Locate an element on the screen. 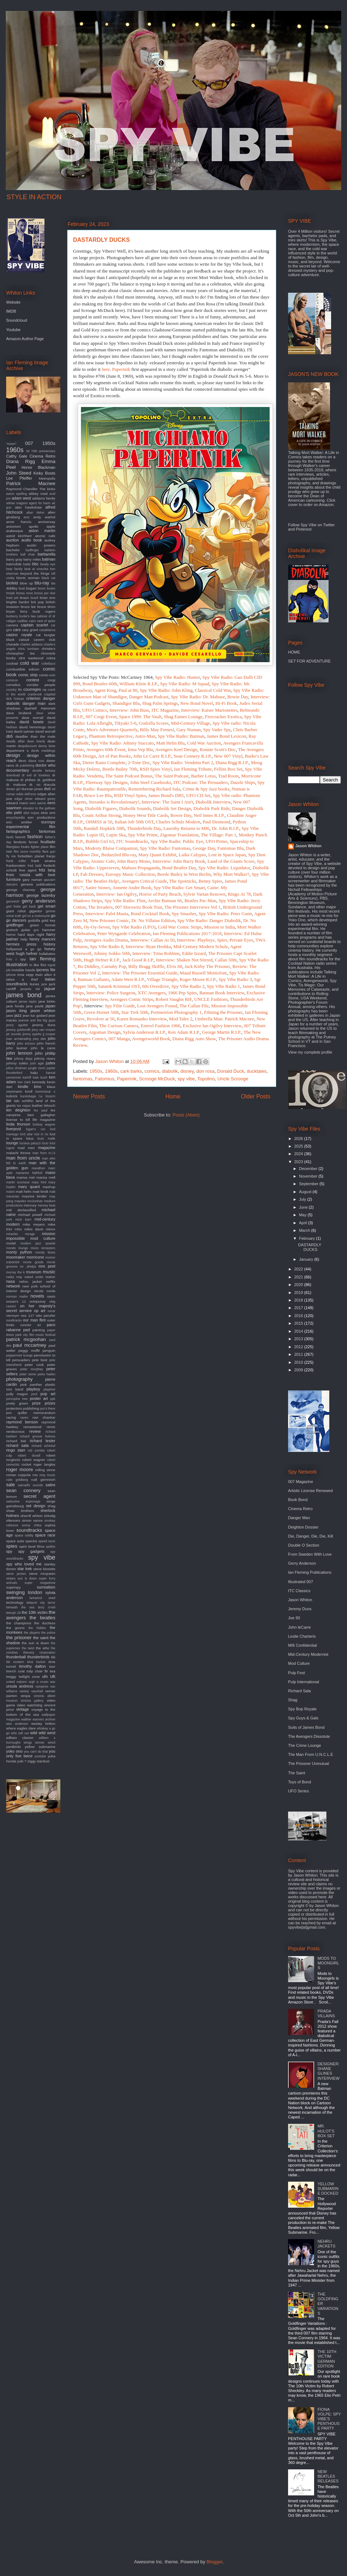 The image size is (347, 2576). catsuit is located at coordinates (24, 640).